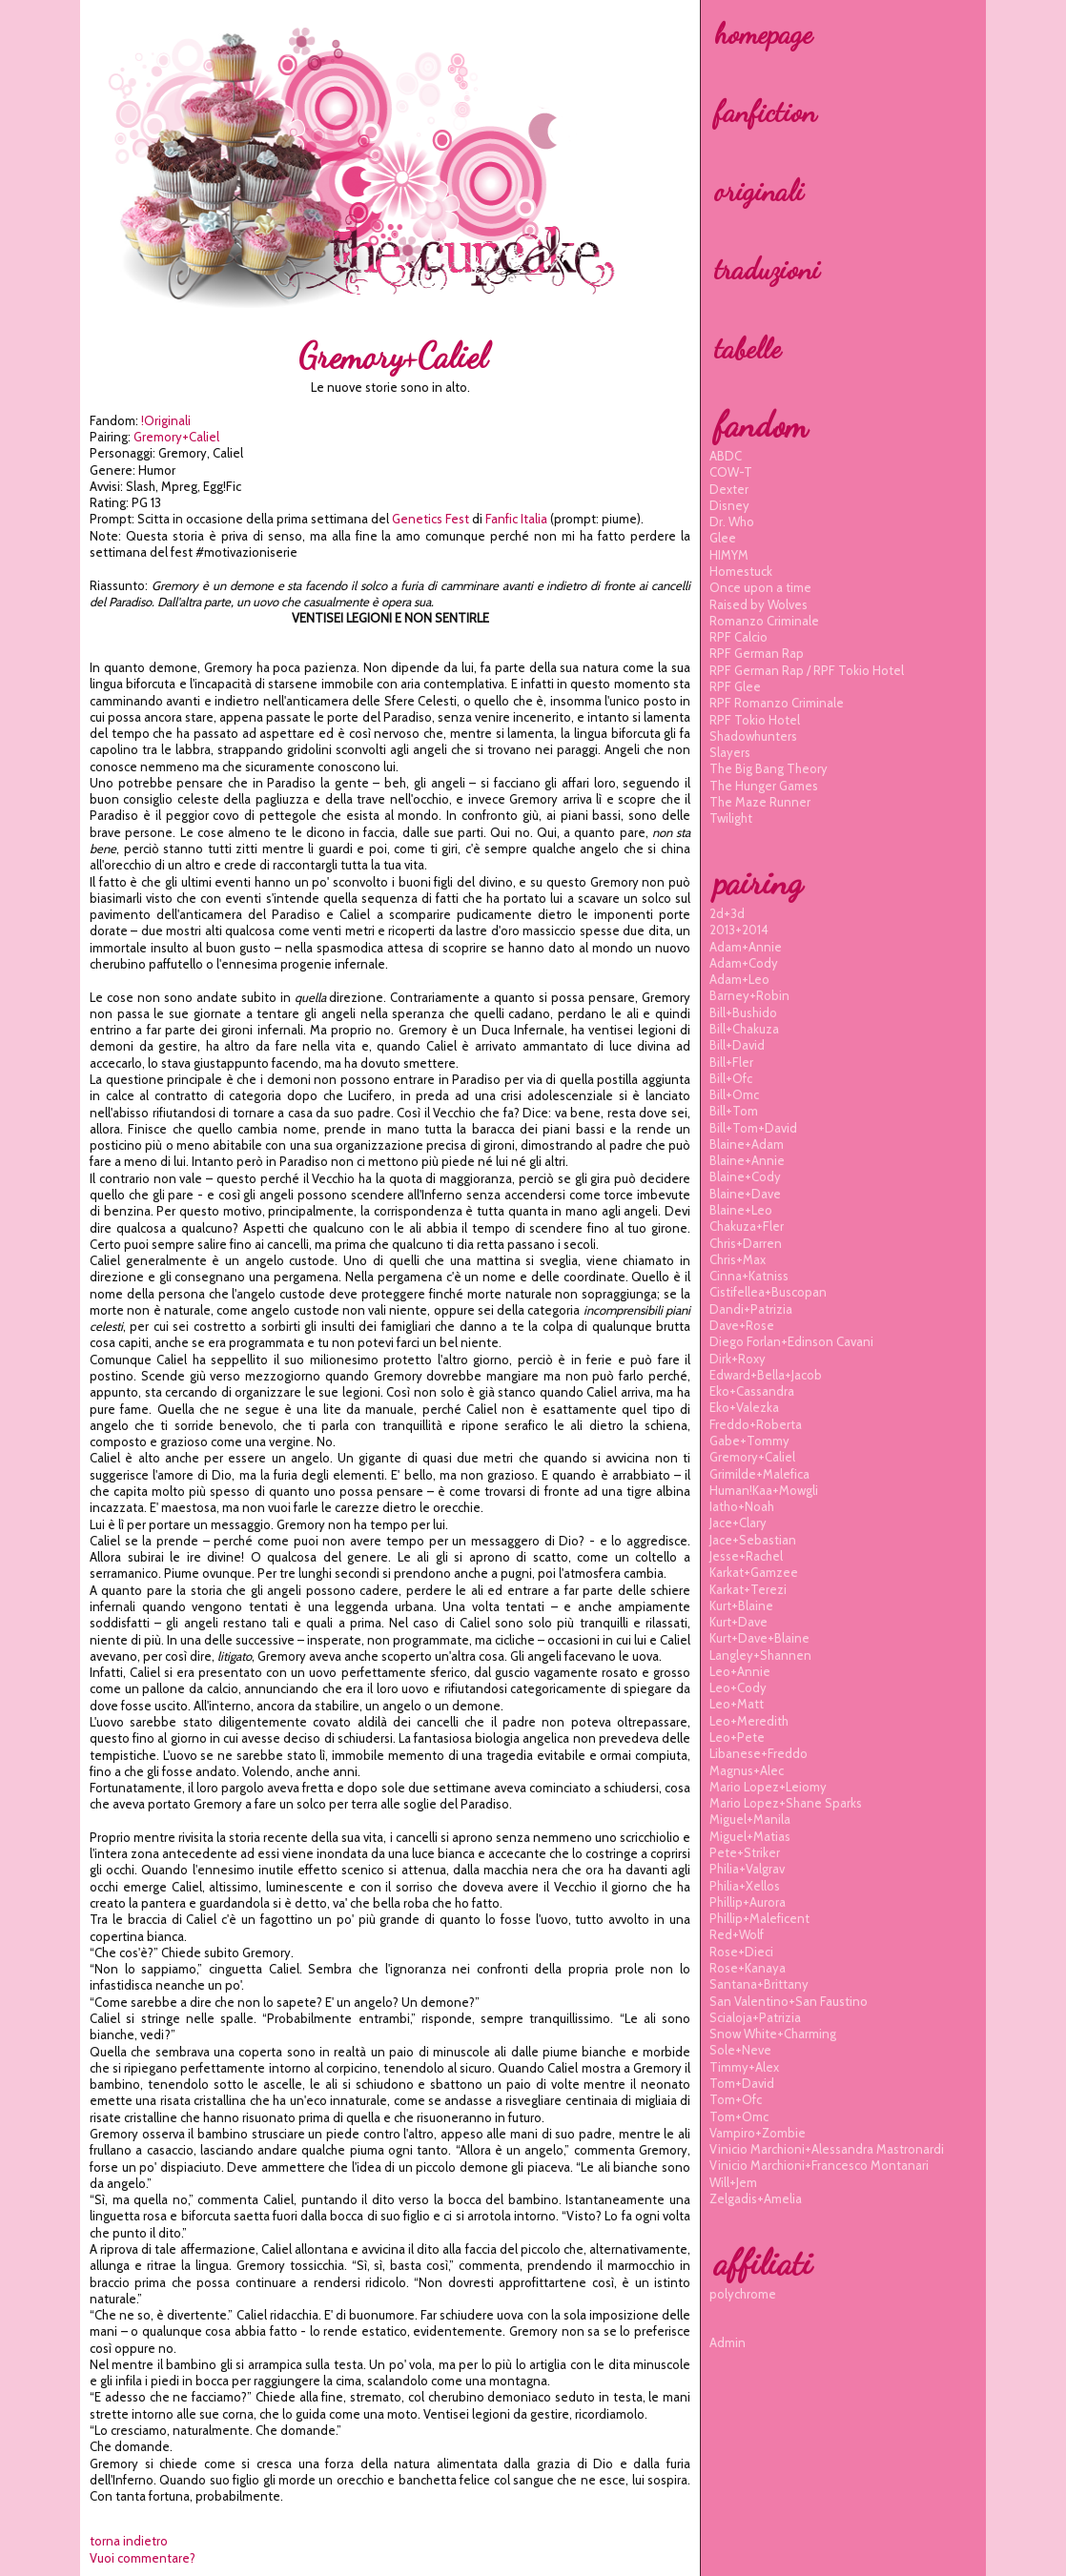 The image size is (1066, 2576). What do you see at coordinates (745, 1193) in the screenshot?
I see `blaine+dave` at bounding box center [745, 1193].